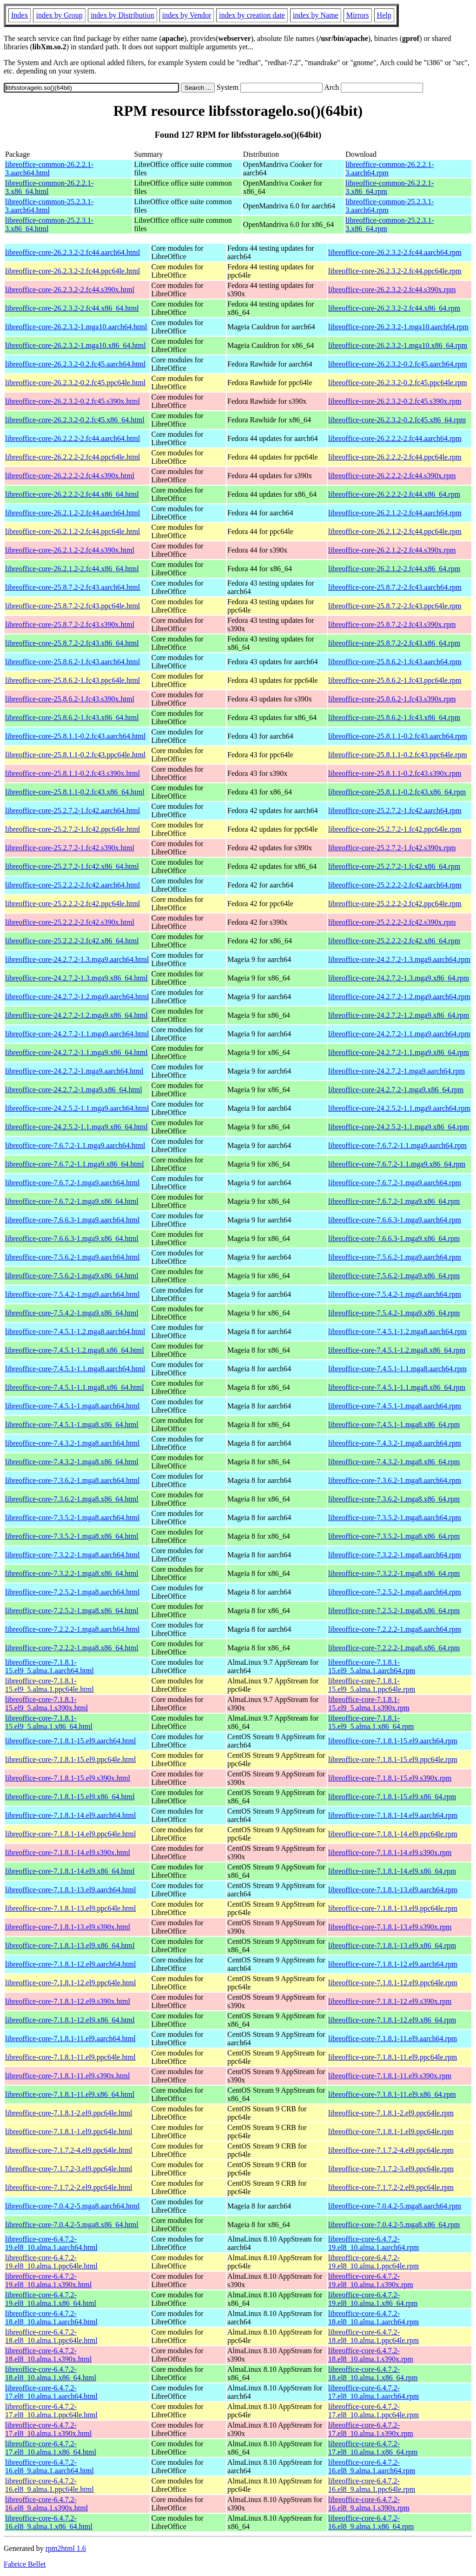 This screenshot has width=476, height=2576. Describe the element at coordinates (397, 364) in the screenshot. I see `libreoffice-core-26.2.3.2-0.2.fc45.aarch64.rpm` at that location.